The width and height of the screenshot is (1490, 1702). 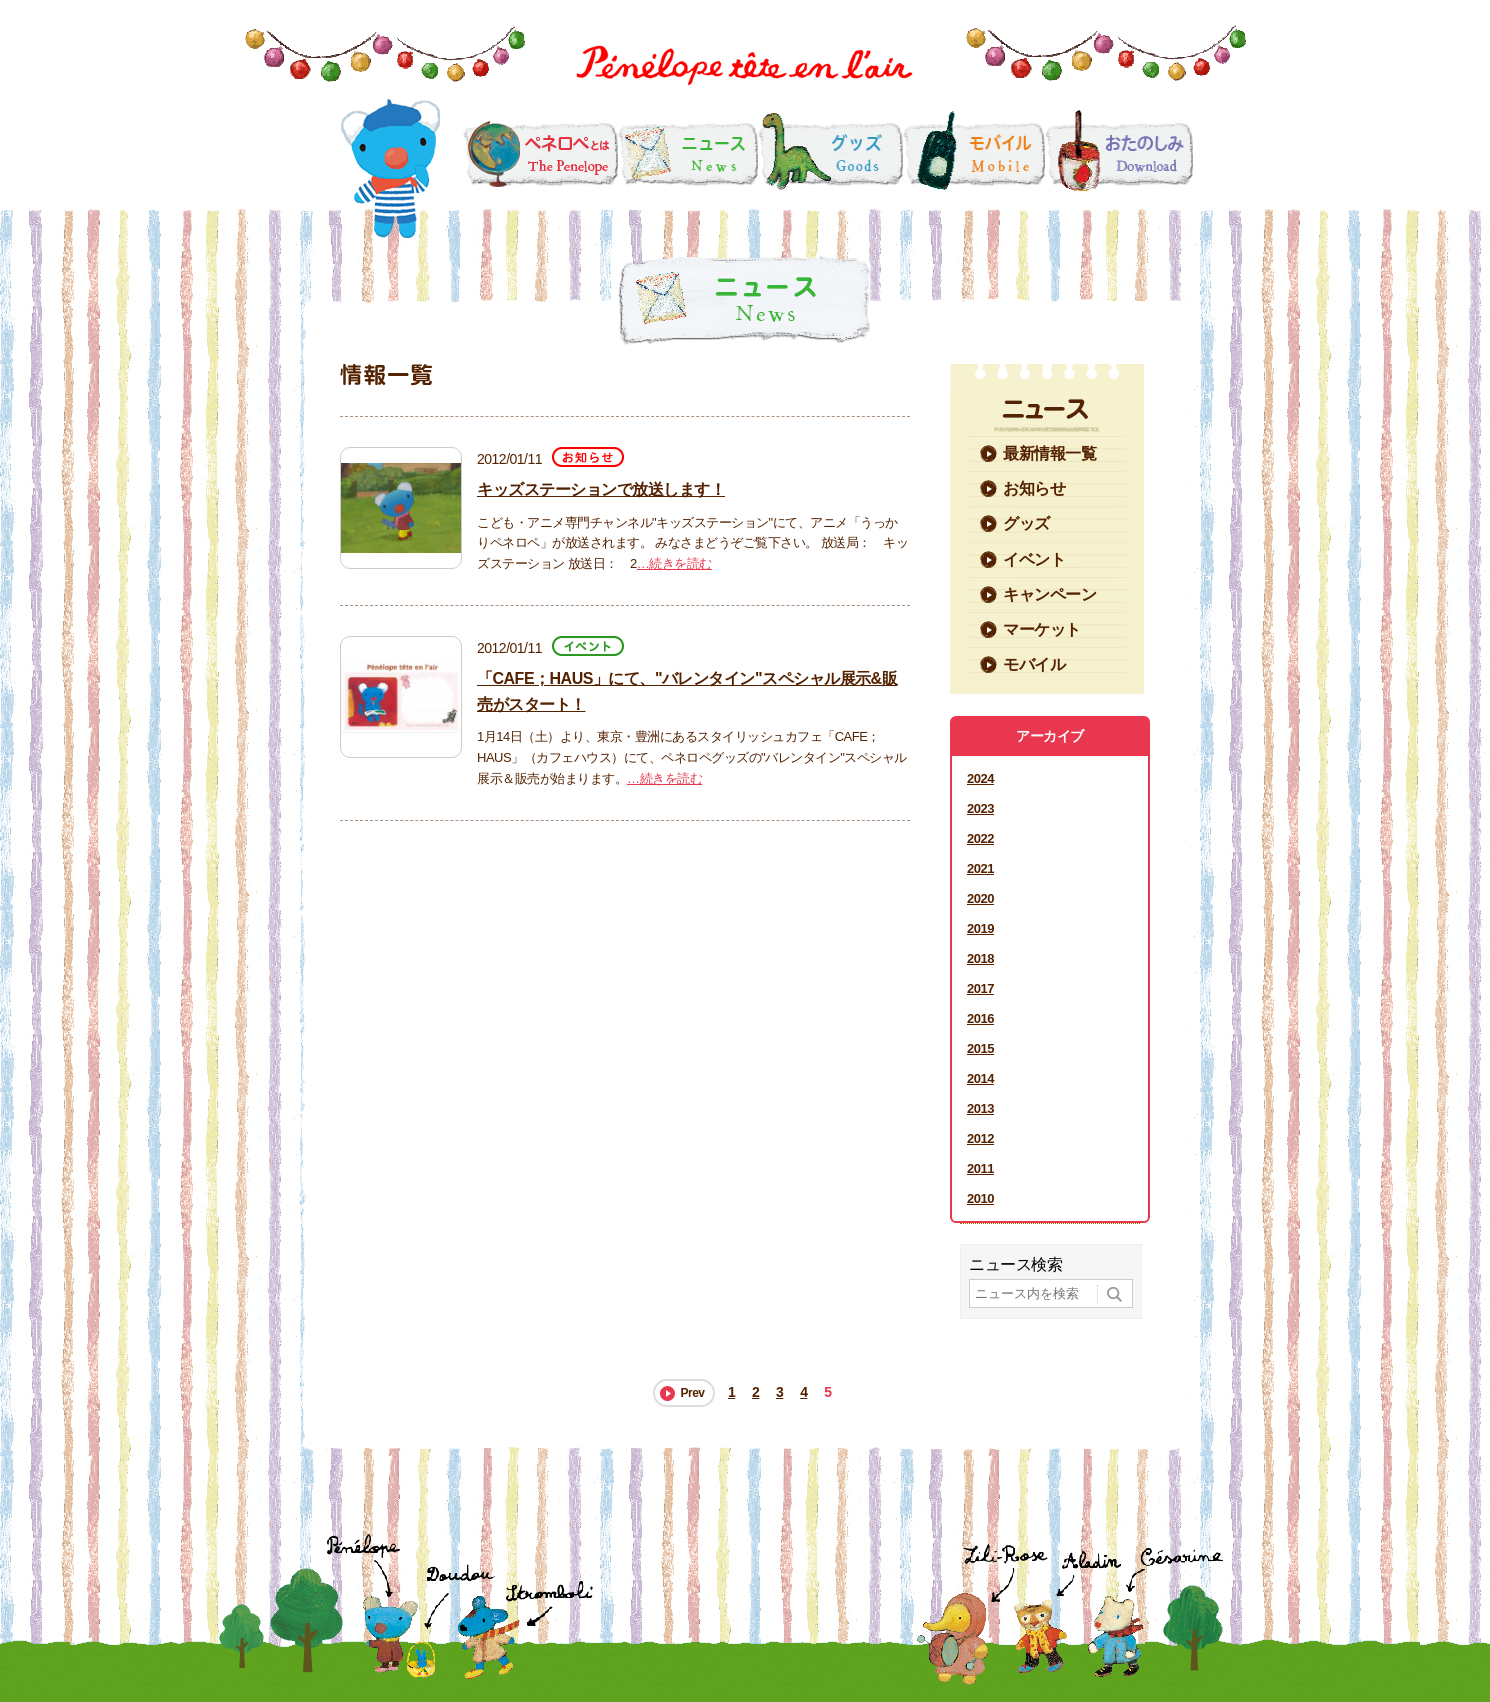 What do you see at coordinates (980, 958) in the screenshot?
I see `2018` at bounding box center [980, 958].